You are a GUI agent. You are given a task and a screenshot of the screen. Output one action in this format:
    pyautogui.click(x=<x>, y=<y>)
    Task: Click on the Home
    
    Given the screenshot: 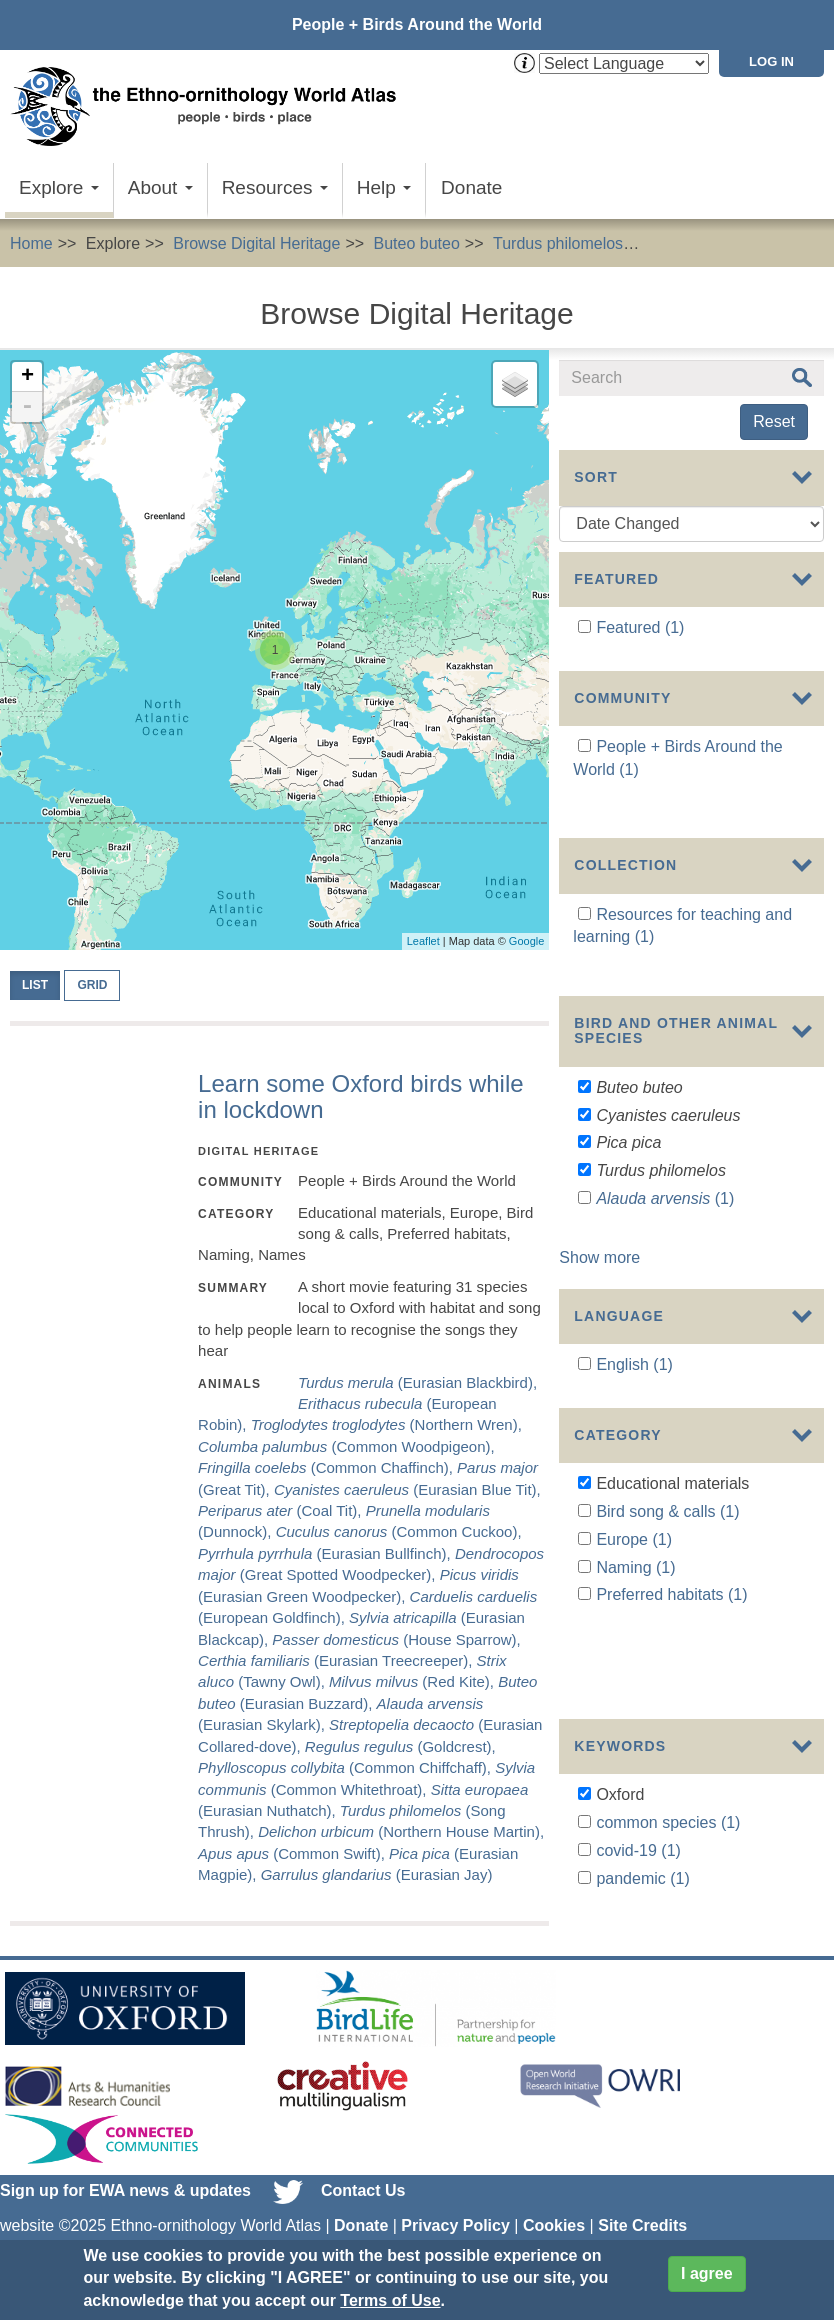 What is the action you would take?
    pyautogui.click(x=31, y=243)
    